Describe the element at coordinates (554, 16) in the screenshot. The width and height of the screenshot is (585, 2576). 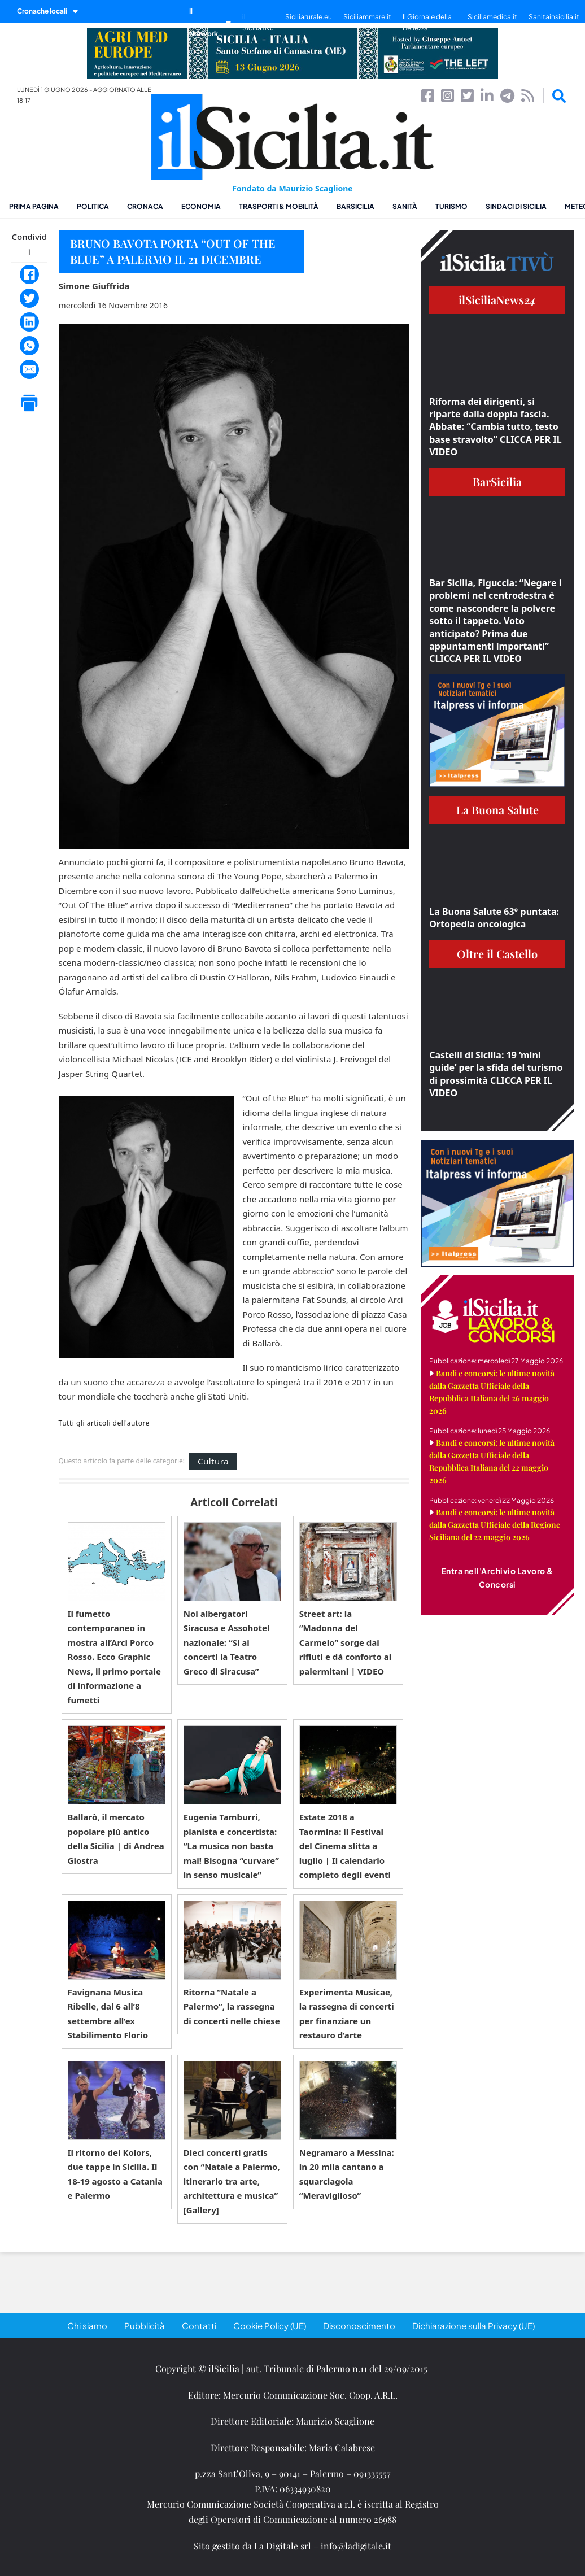
I see `Sanitainsicilia.it` at that location.